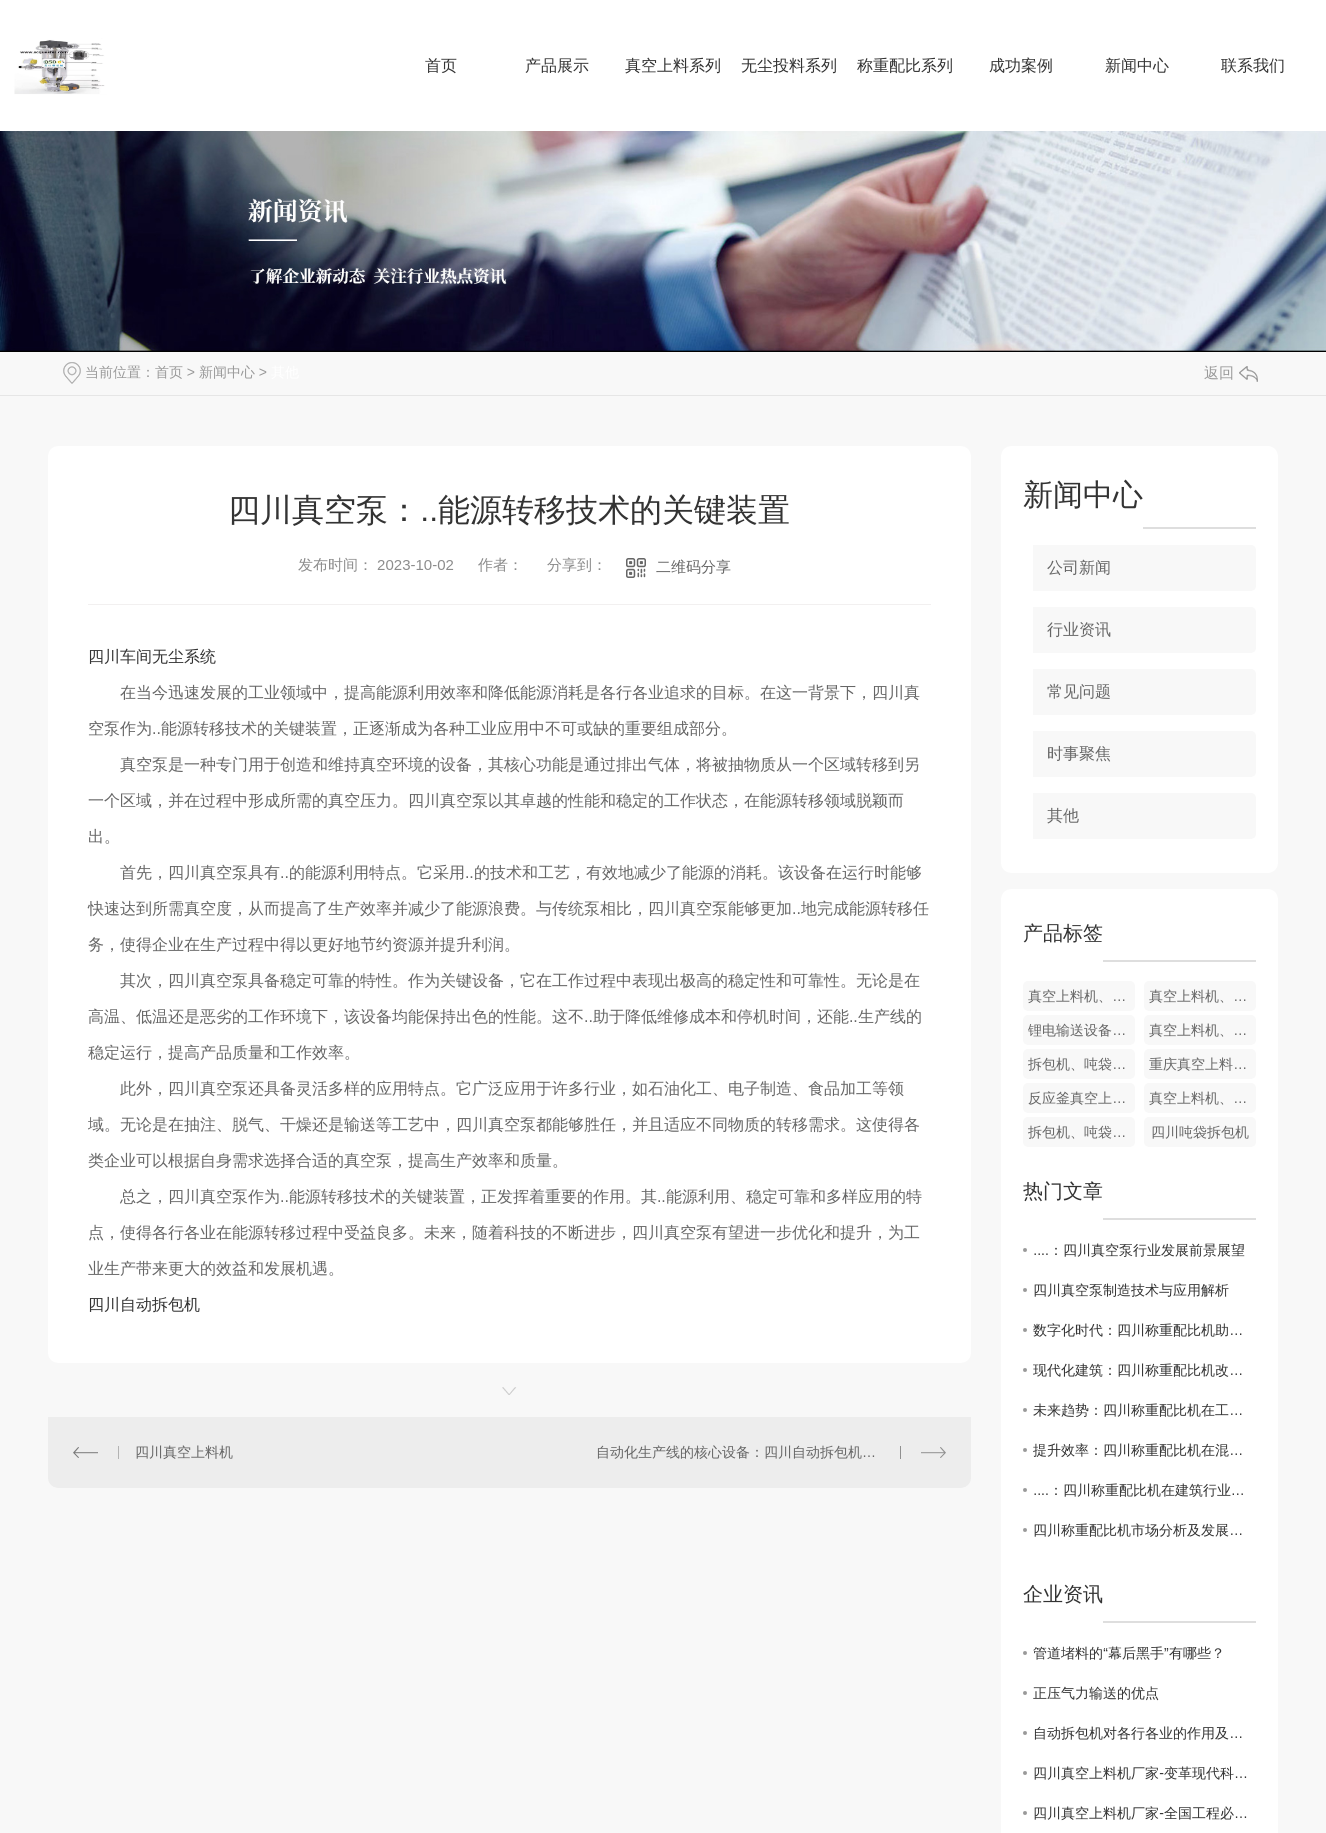  Describe the element at coordinates (1202, 1064) in the screenshot. I see `重庆真空上料机河北真空上料机 山西真空上料机吉林真空上料机 陕西真空上料机湖北省真空上料机 湖南真空上料机江西真空上料机 安徽真空上料机 广东真空上料机四川真空上料机 贵州真空上料机云南真空上料机` at that location.